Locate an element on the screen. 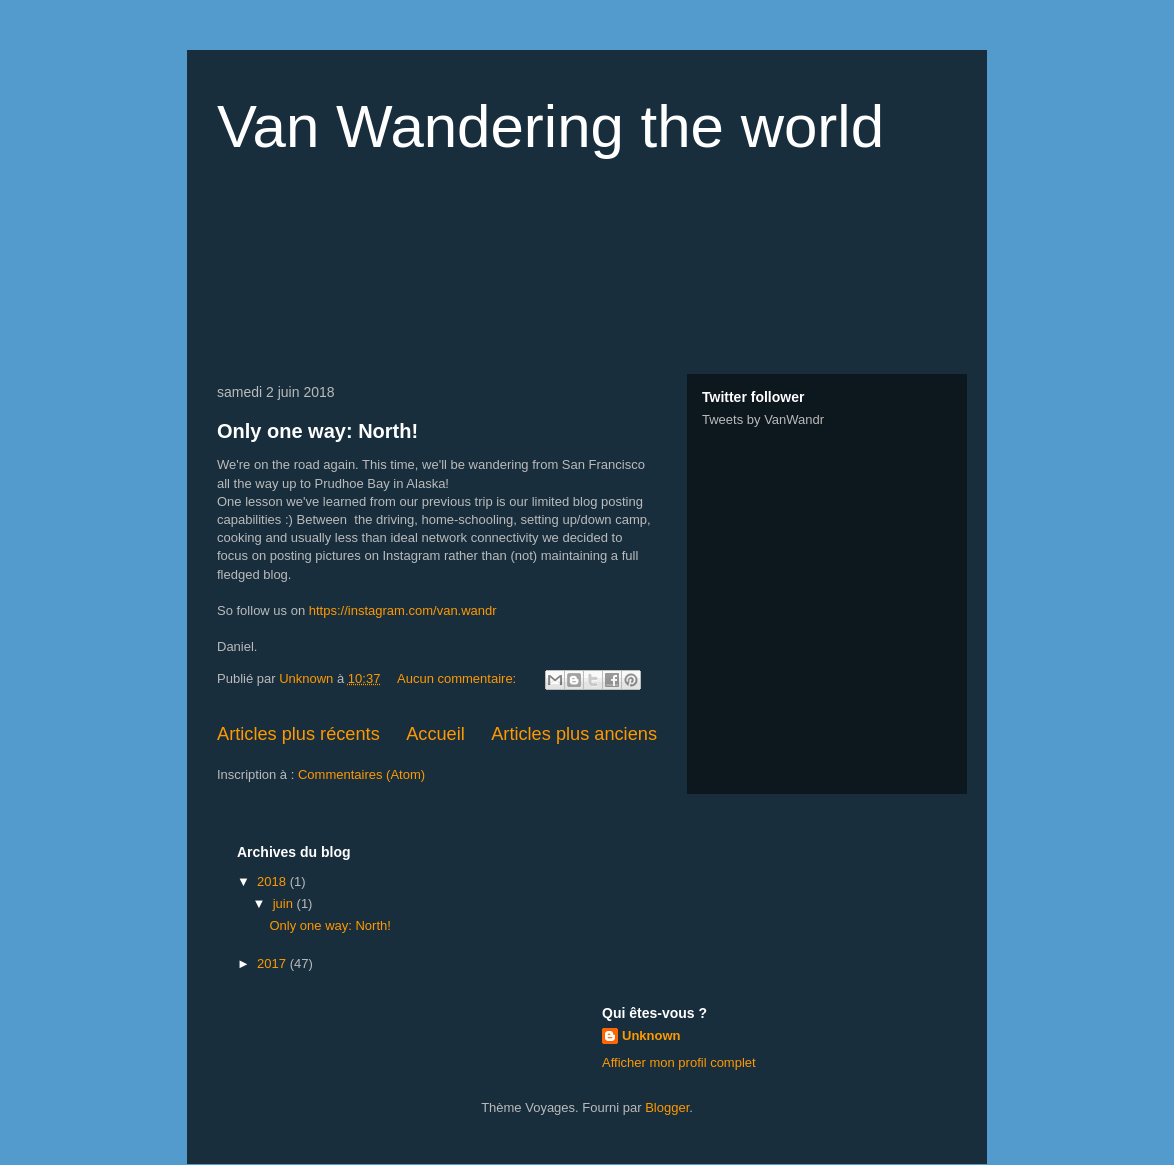 This screenshot has width=1174, height=1165. 2018 is located at coordinates (273, 881).